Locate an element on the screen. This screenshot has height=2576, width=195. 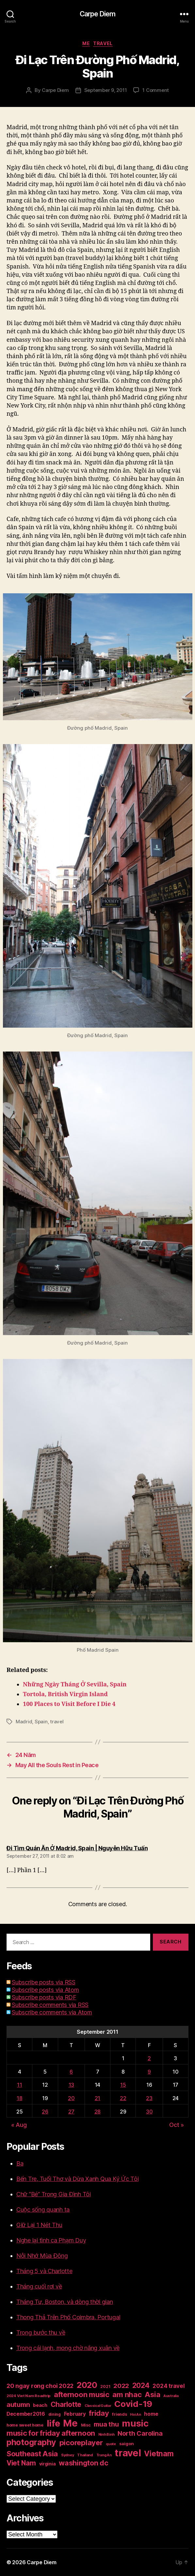
Thailand [Thailand (16 items)] is located at coordinates (85, 2455).